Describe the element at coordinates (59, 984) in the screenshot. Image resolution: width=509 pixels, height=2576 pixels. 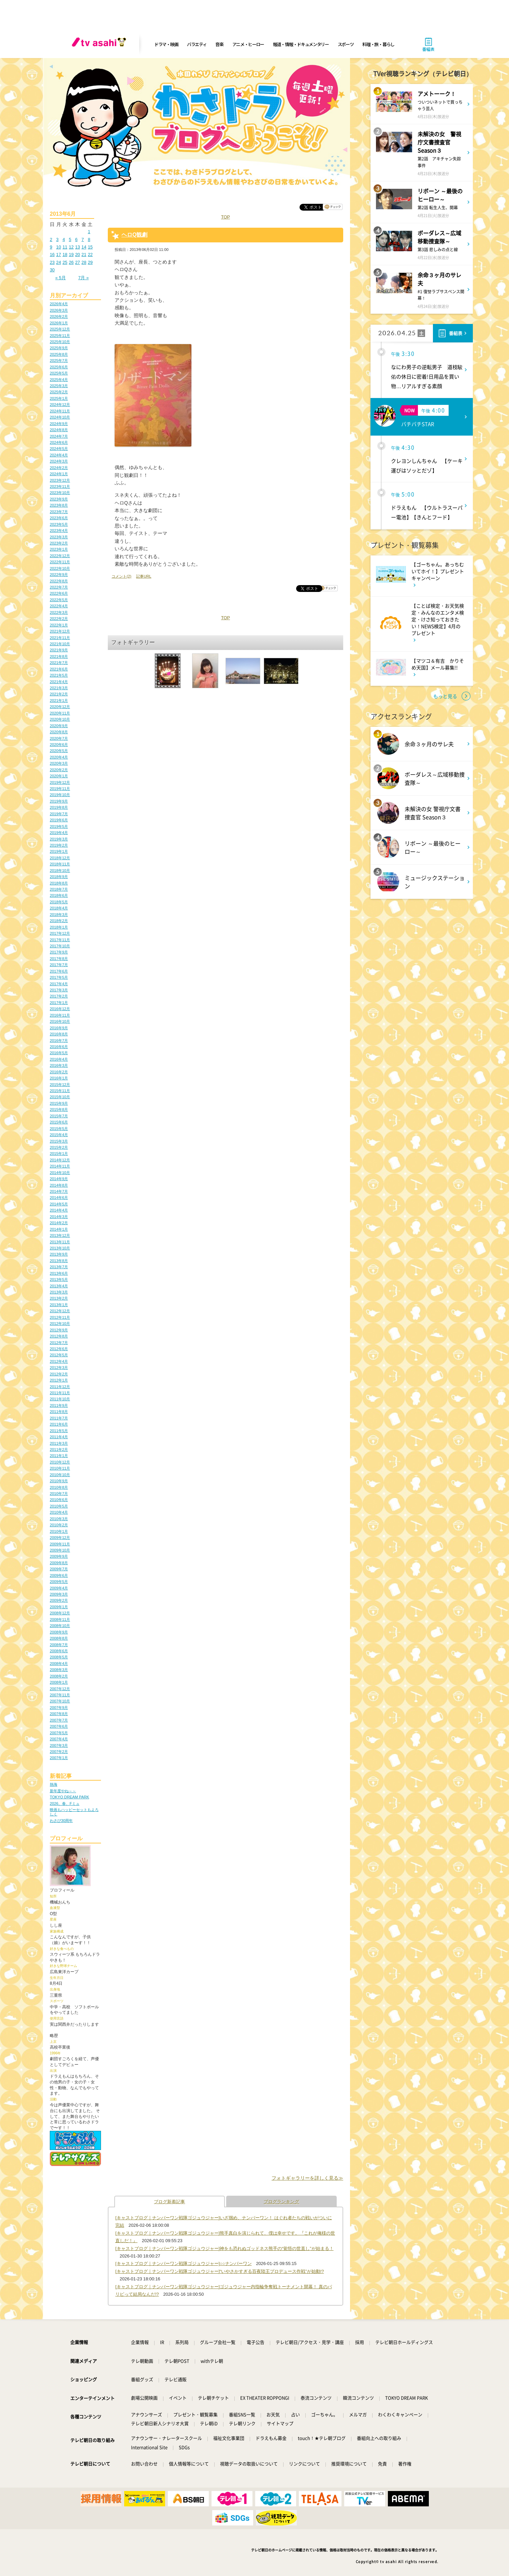
I see `2017年4月` at that location.